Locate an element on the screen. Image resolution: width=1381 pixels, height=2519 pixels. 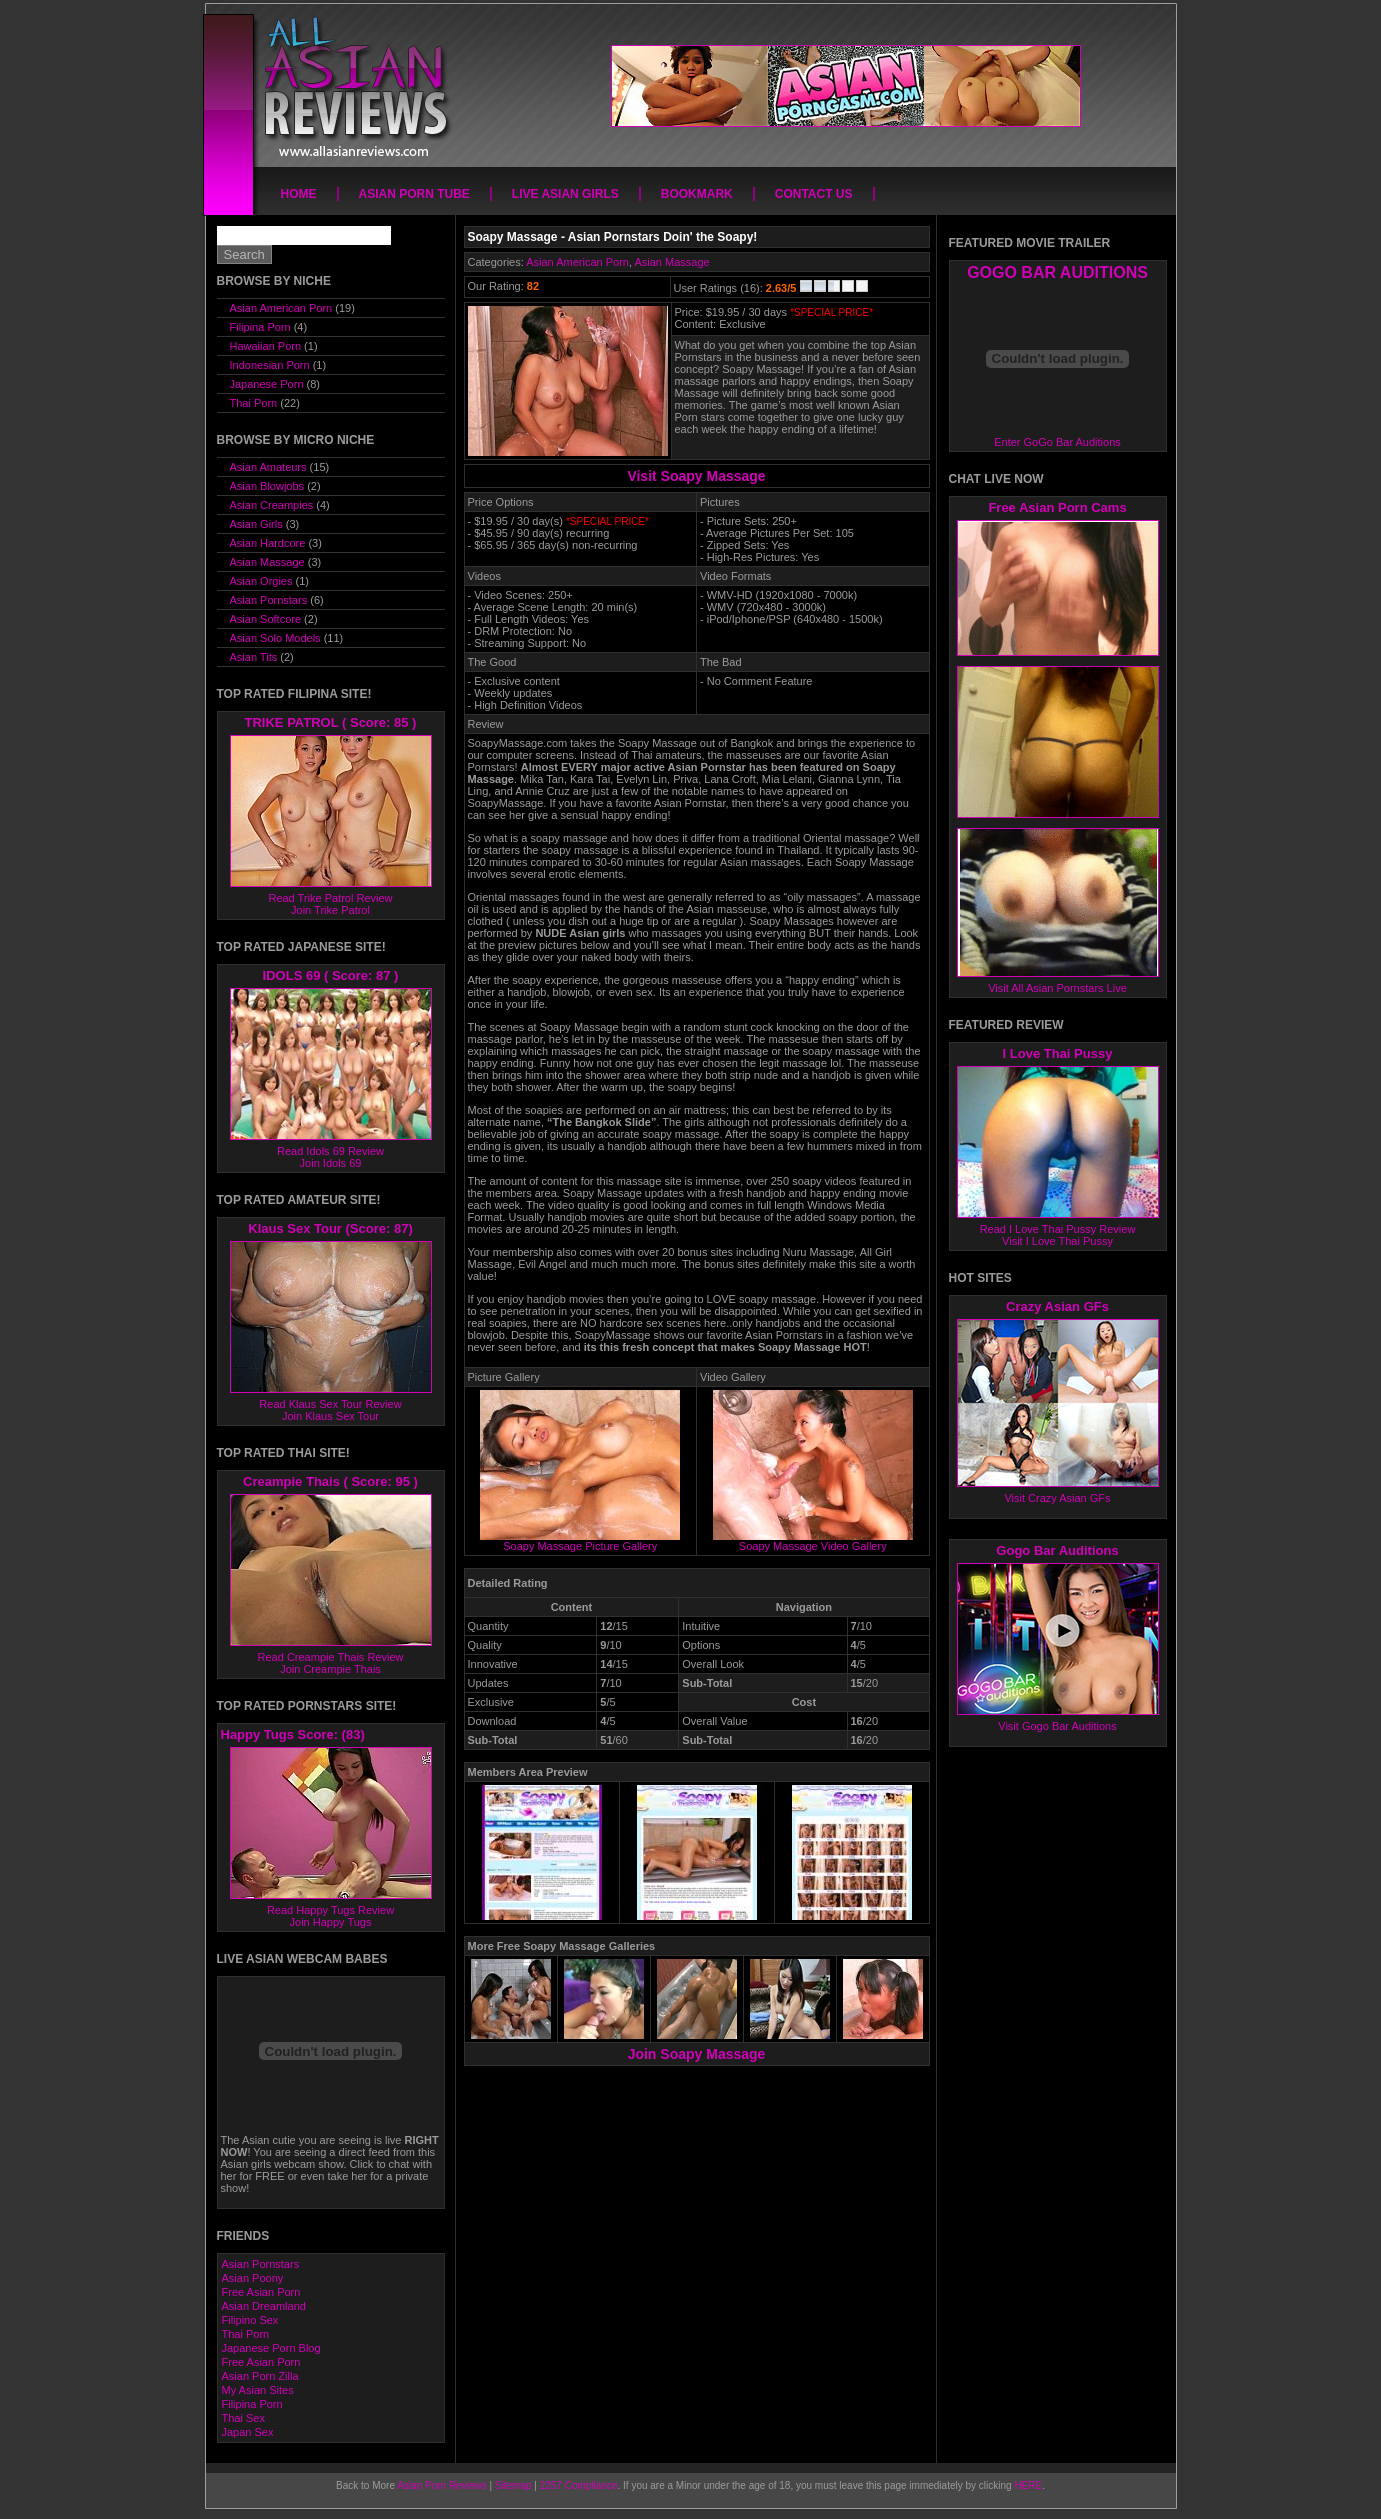
Asian American Porn is located at coordinates (577, 262).